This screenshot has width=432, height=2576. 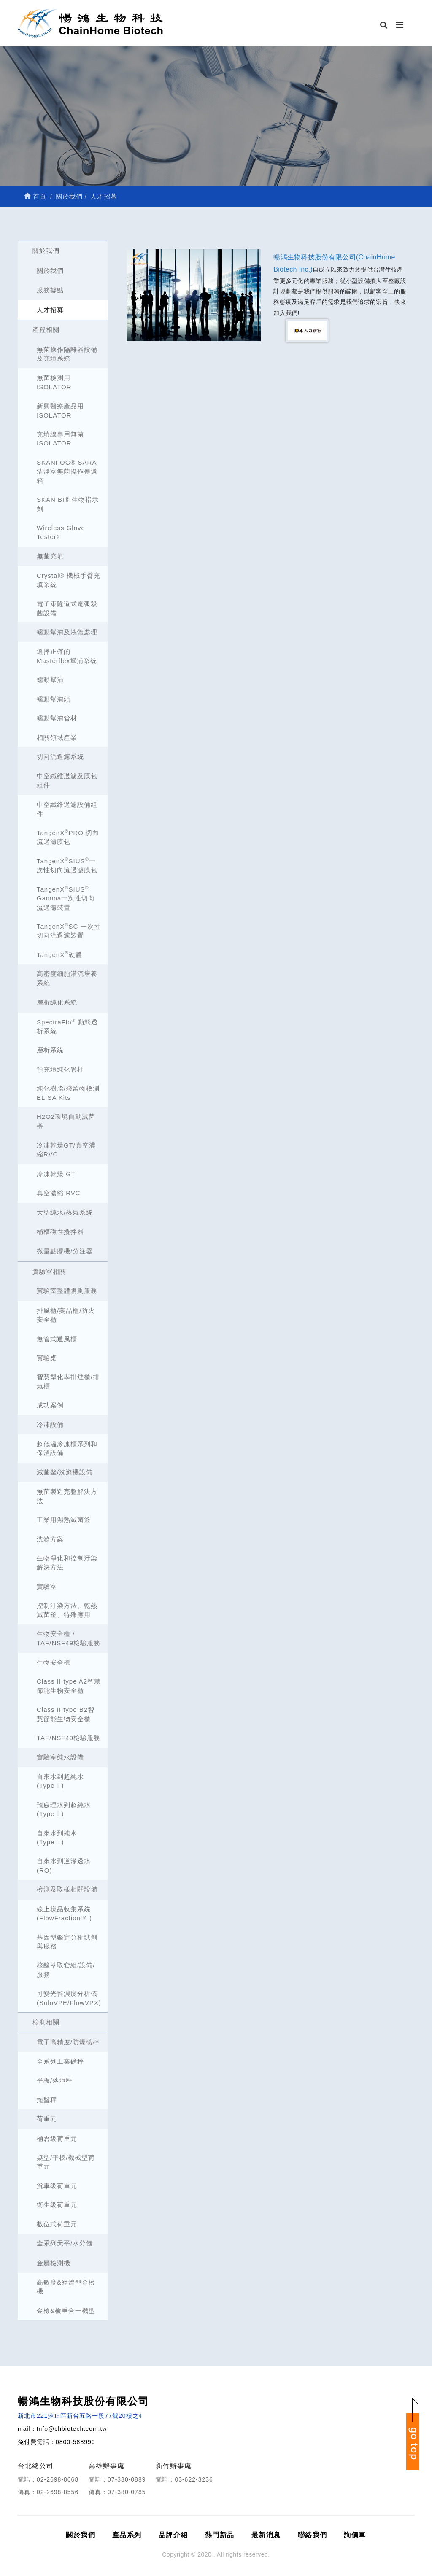 I want to click on 貨車級荷重元, so click(x=57, y=2185).